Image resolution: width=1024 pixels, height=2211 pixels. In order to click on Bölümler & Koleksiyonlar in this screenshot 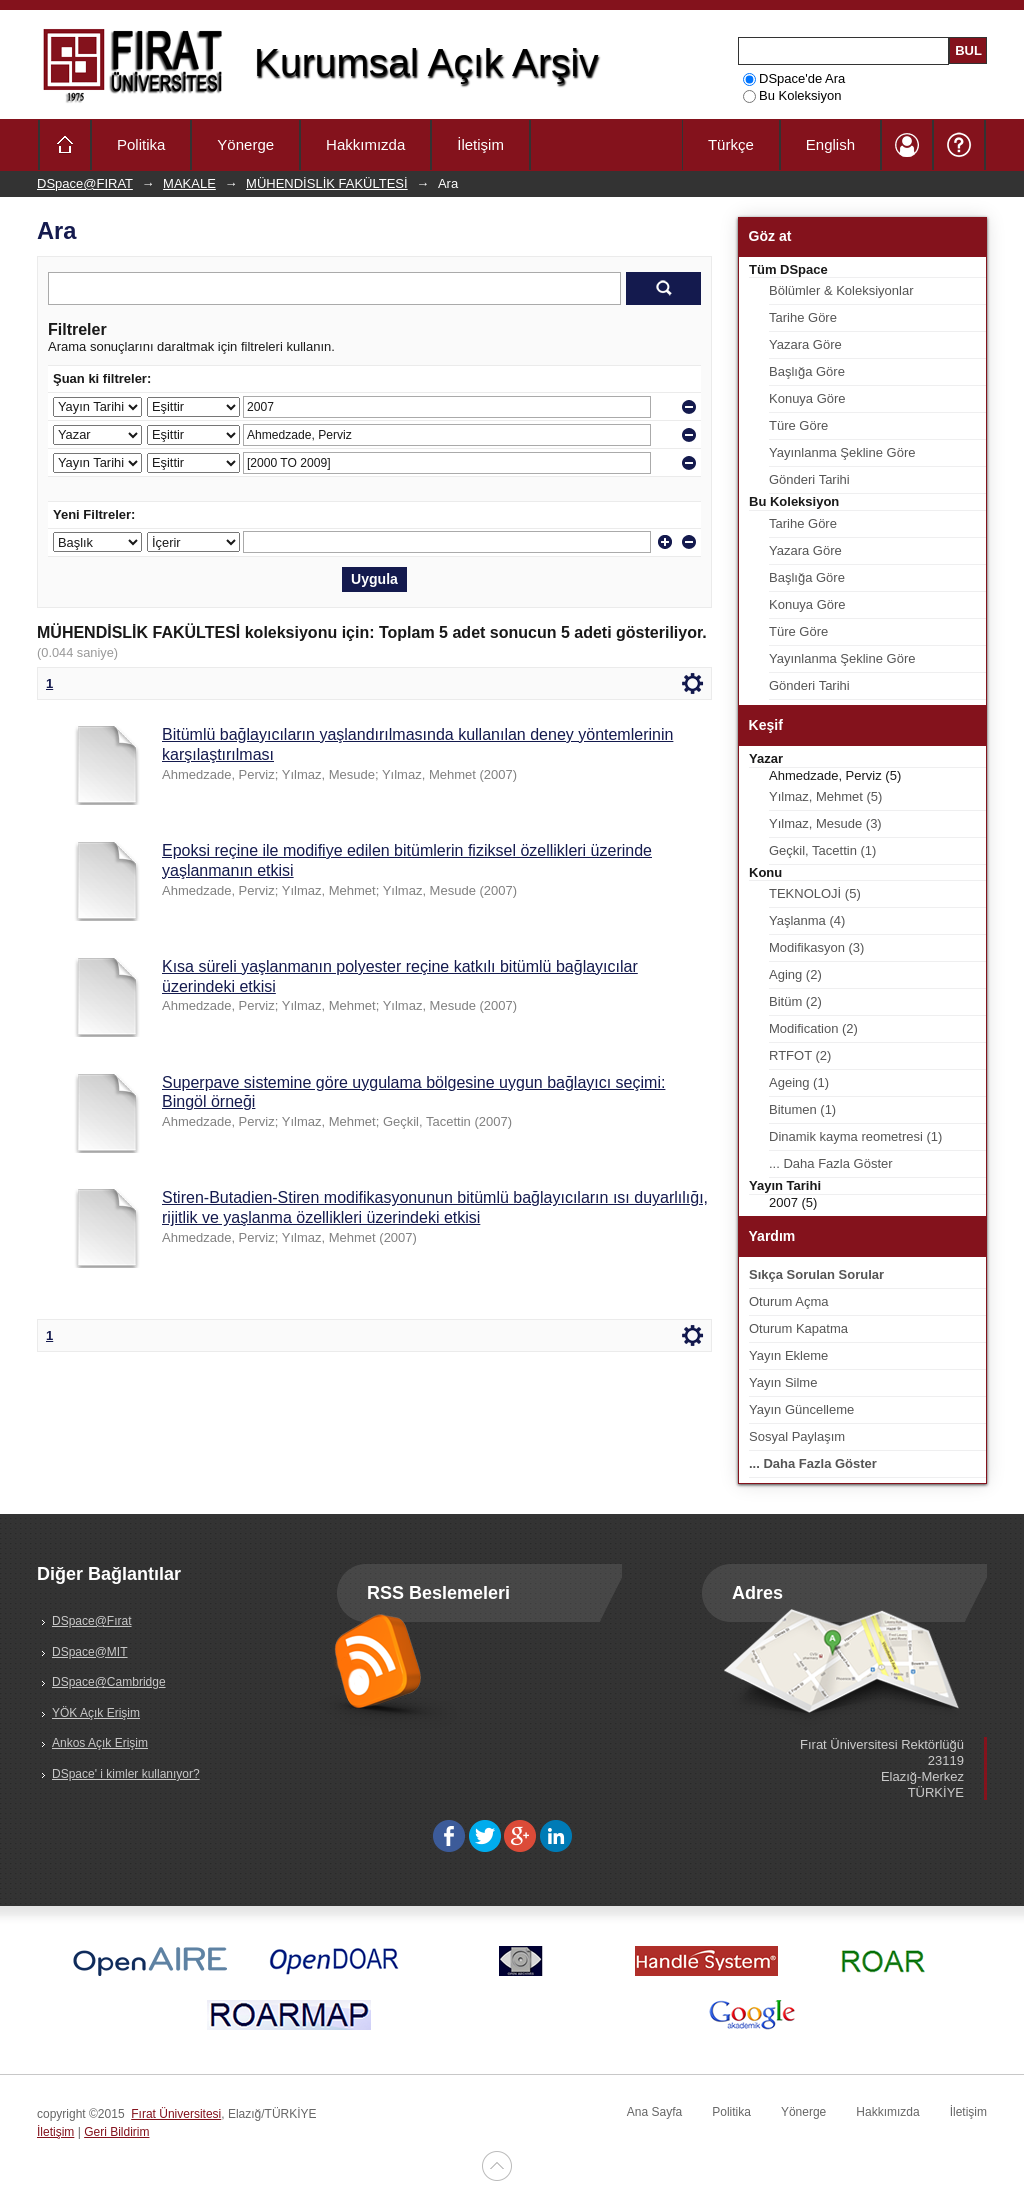, I will do `click(841, 290)`.